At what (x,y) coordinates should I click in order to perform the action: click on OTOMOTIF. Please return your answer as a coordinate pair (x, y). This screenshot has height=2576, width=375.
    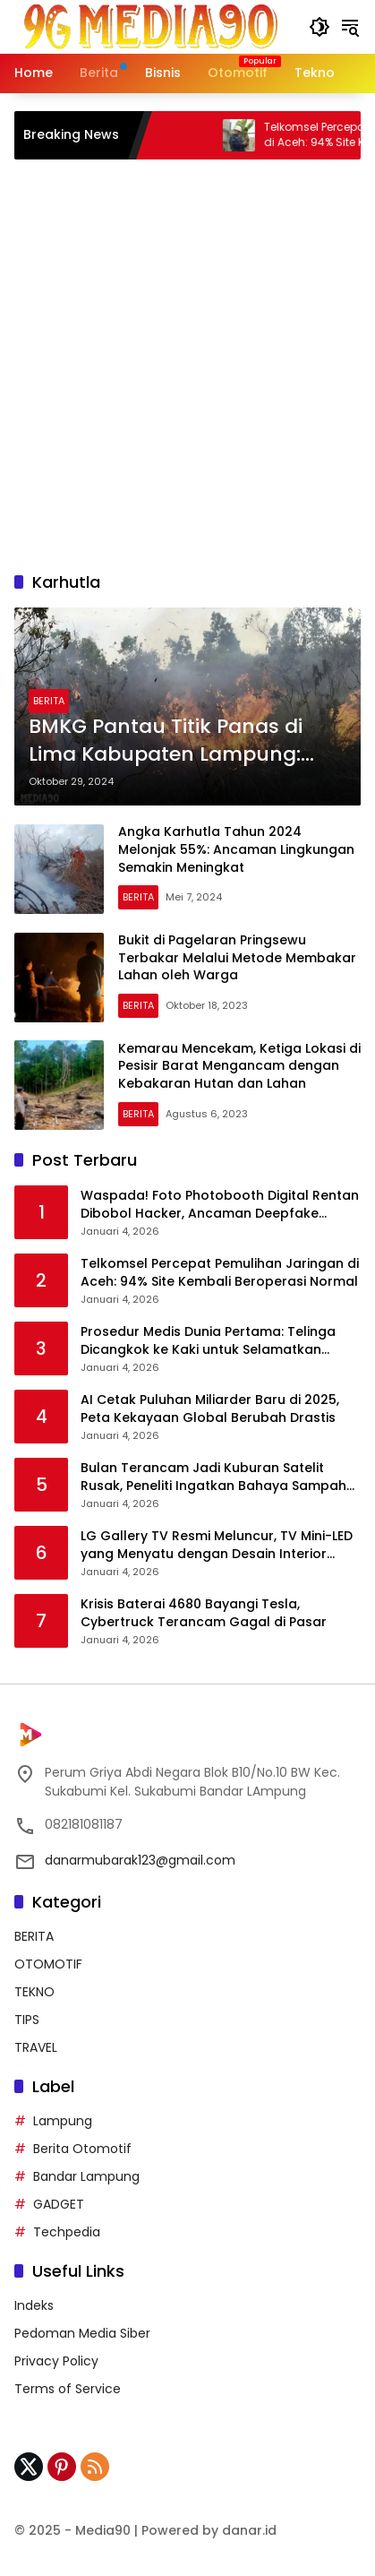
    Looking at the image, I should click on (48, 1964).